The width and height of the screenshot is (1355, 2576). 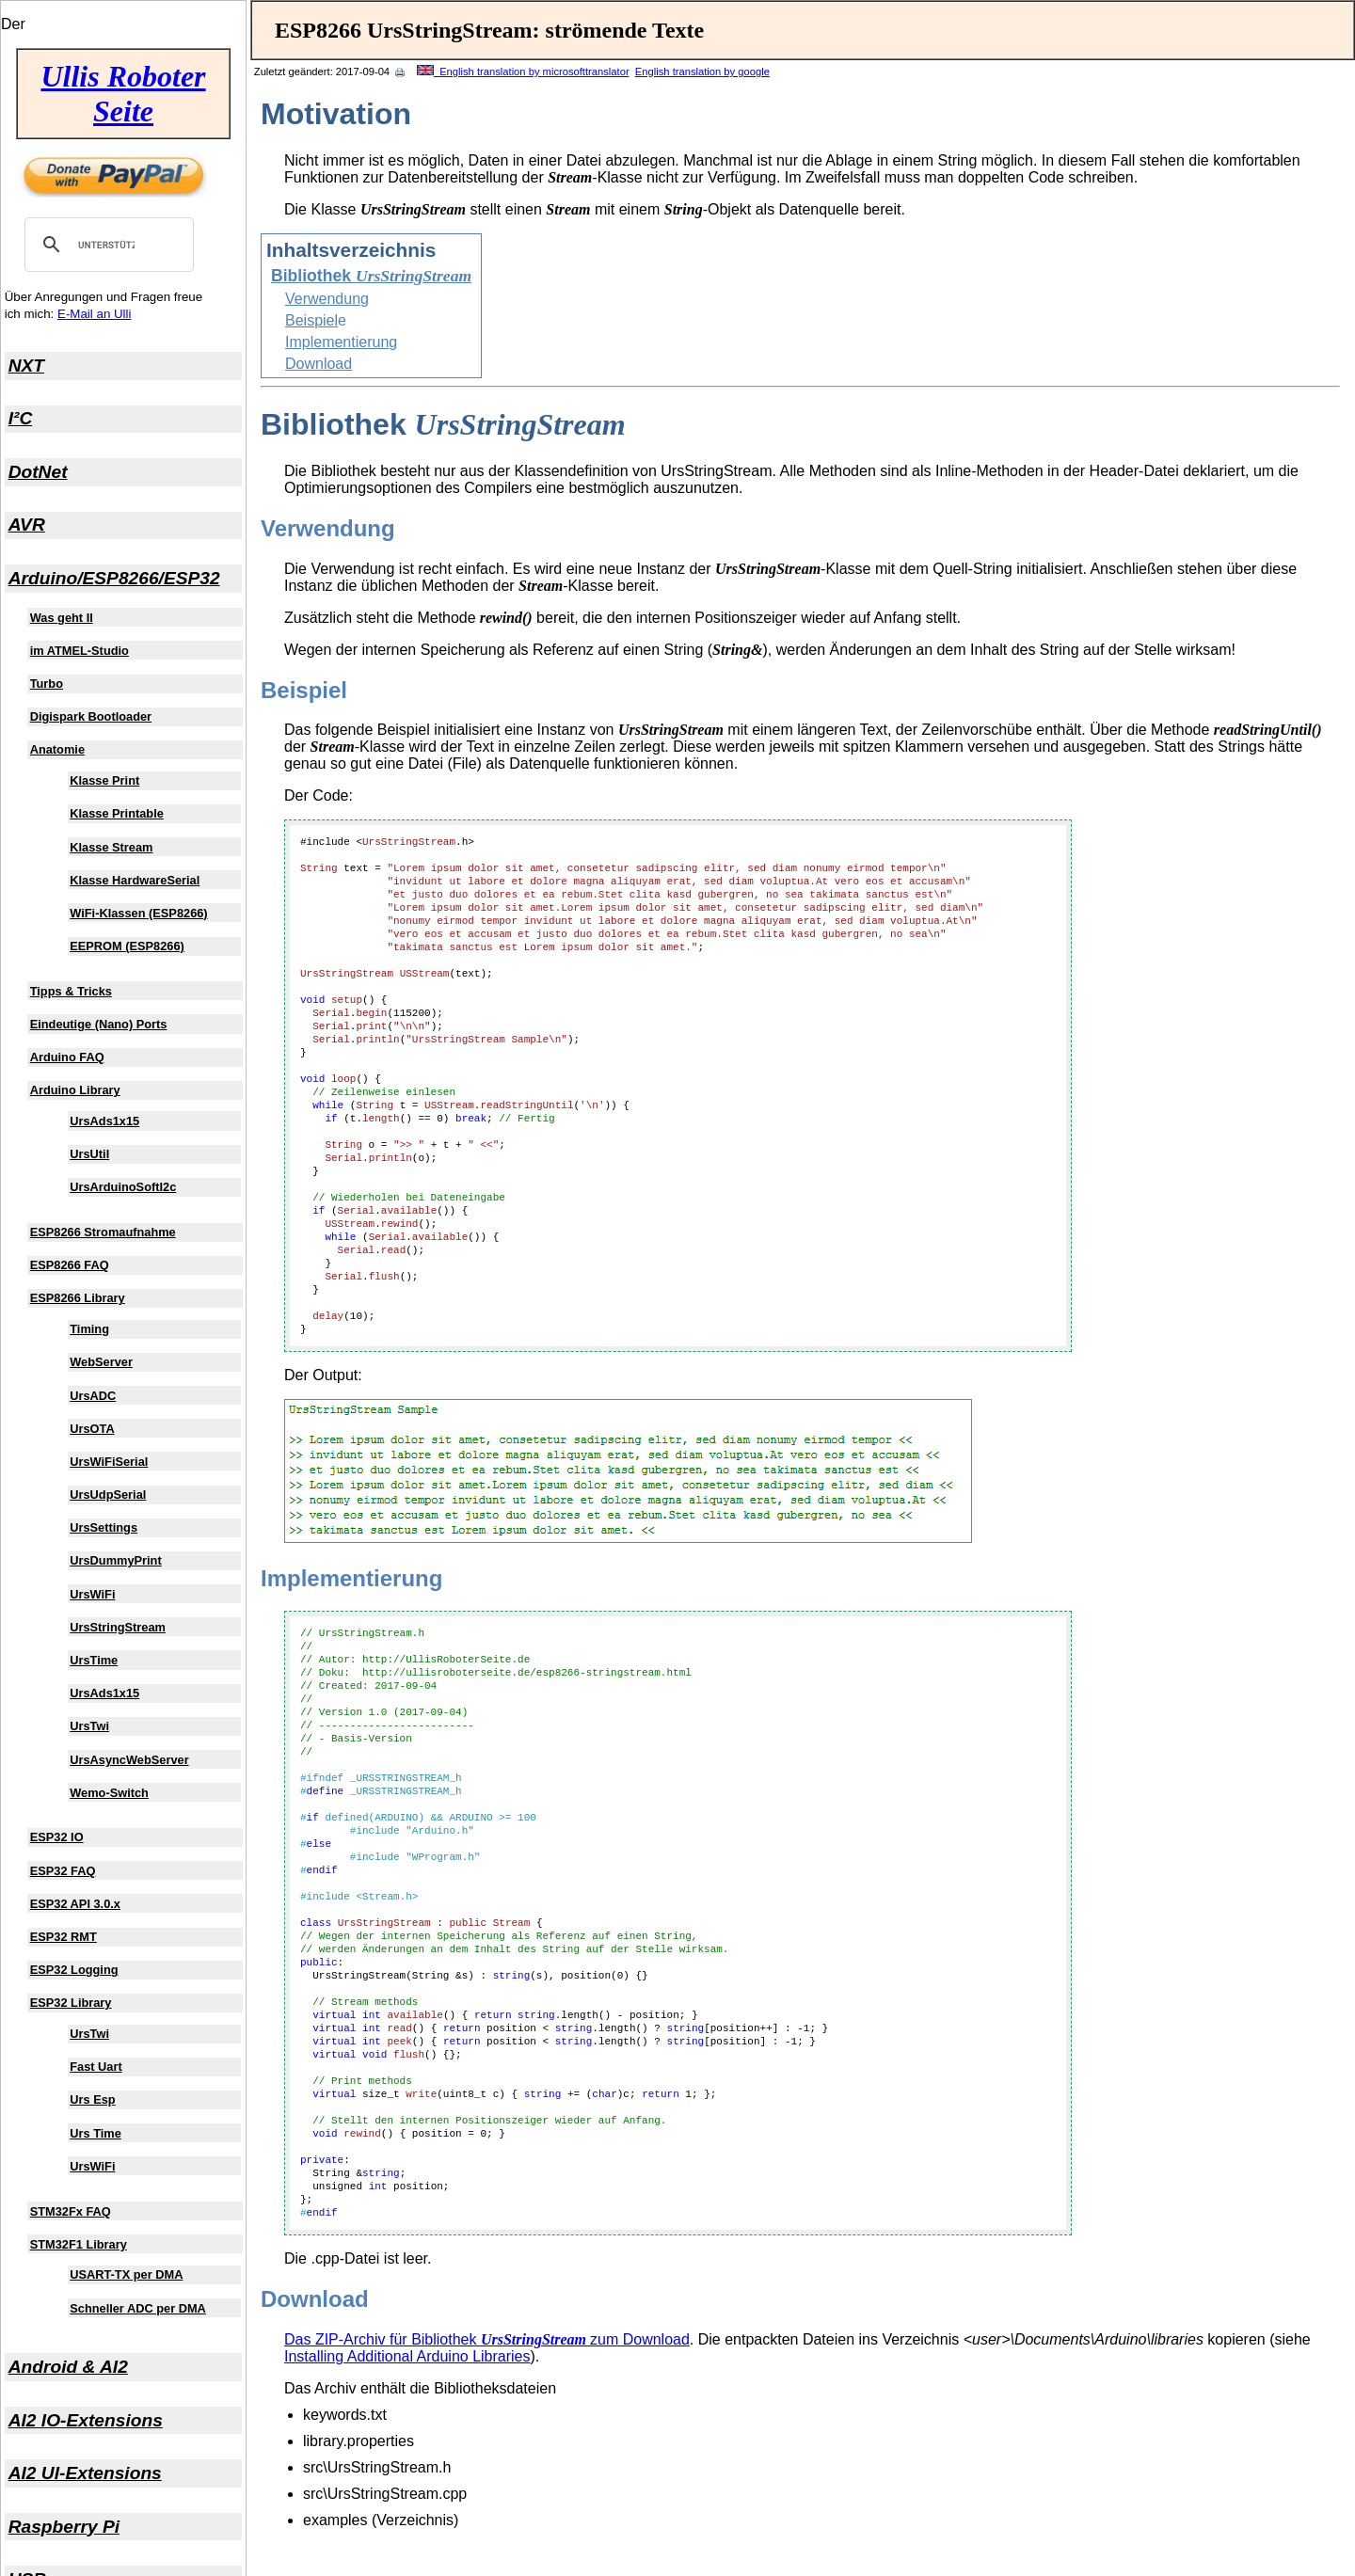 I want to click on Arduino FAQ, so click(x=67, y=1057).